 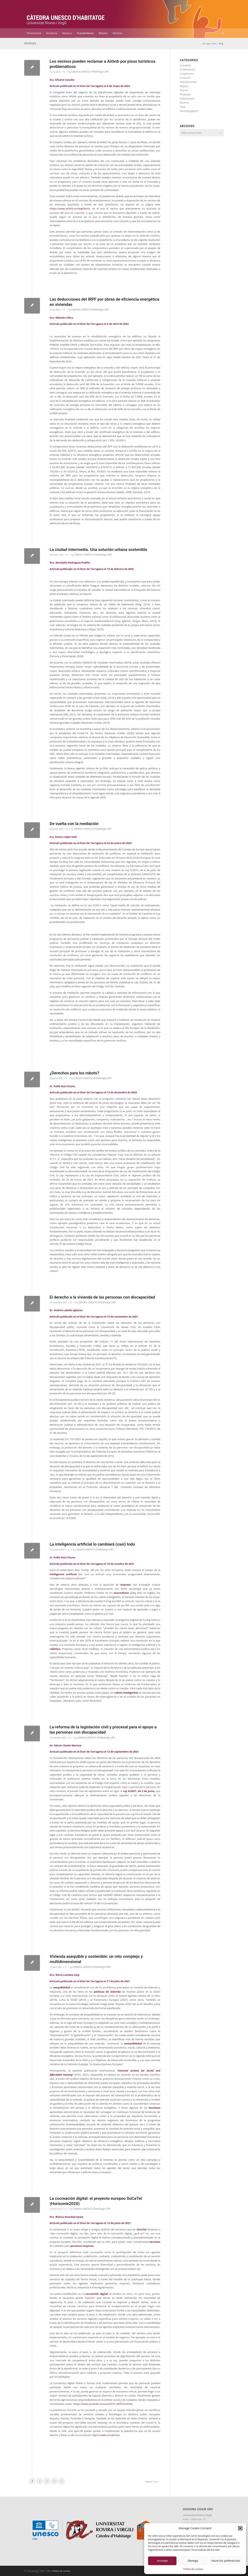 I want to click on Projectes, so click(x=185, y=94).